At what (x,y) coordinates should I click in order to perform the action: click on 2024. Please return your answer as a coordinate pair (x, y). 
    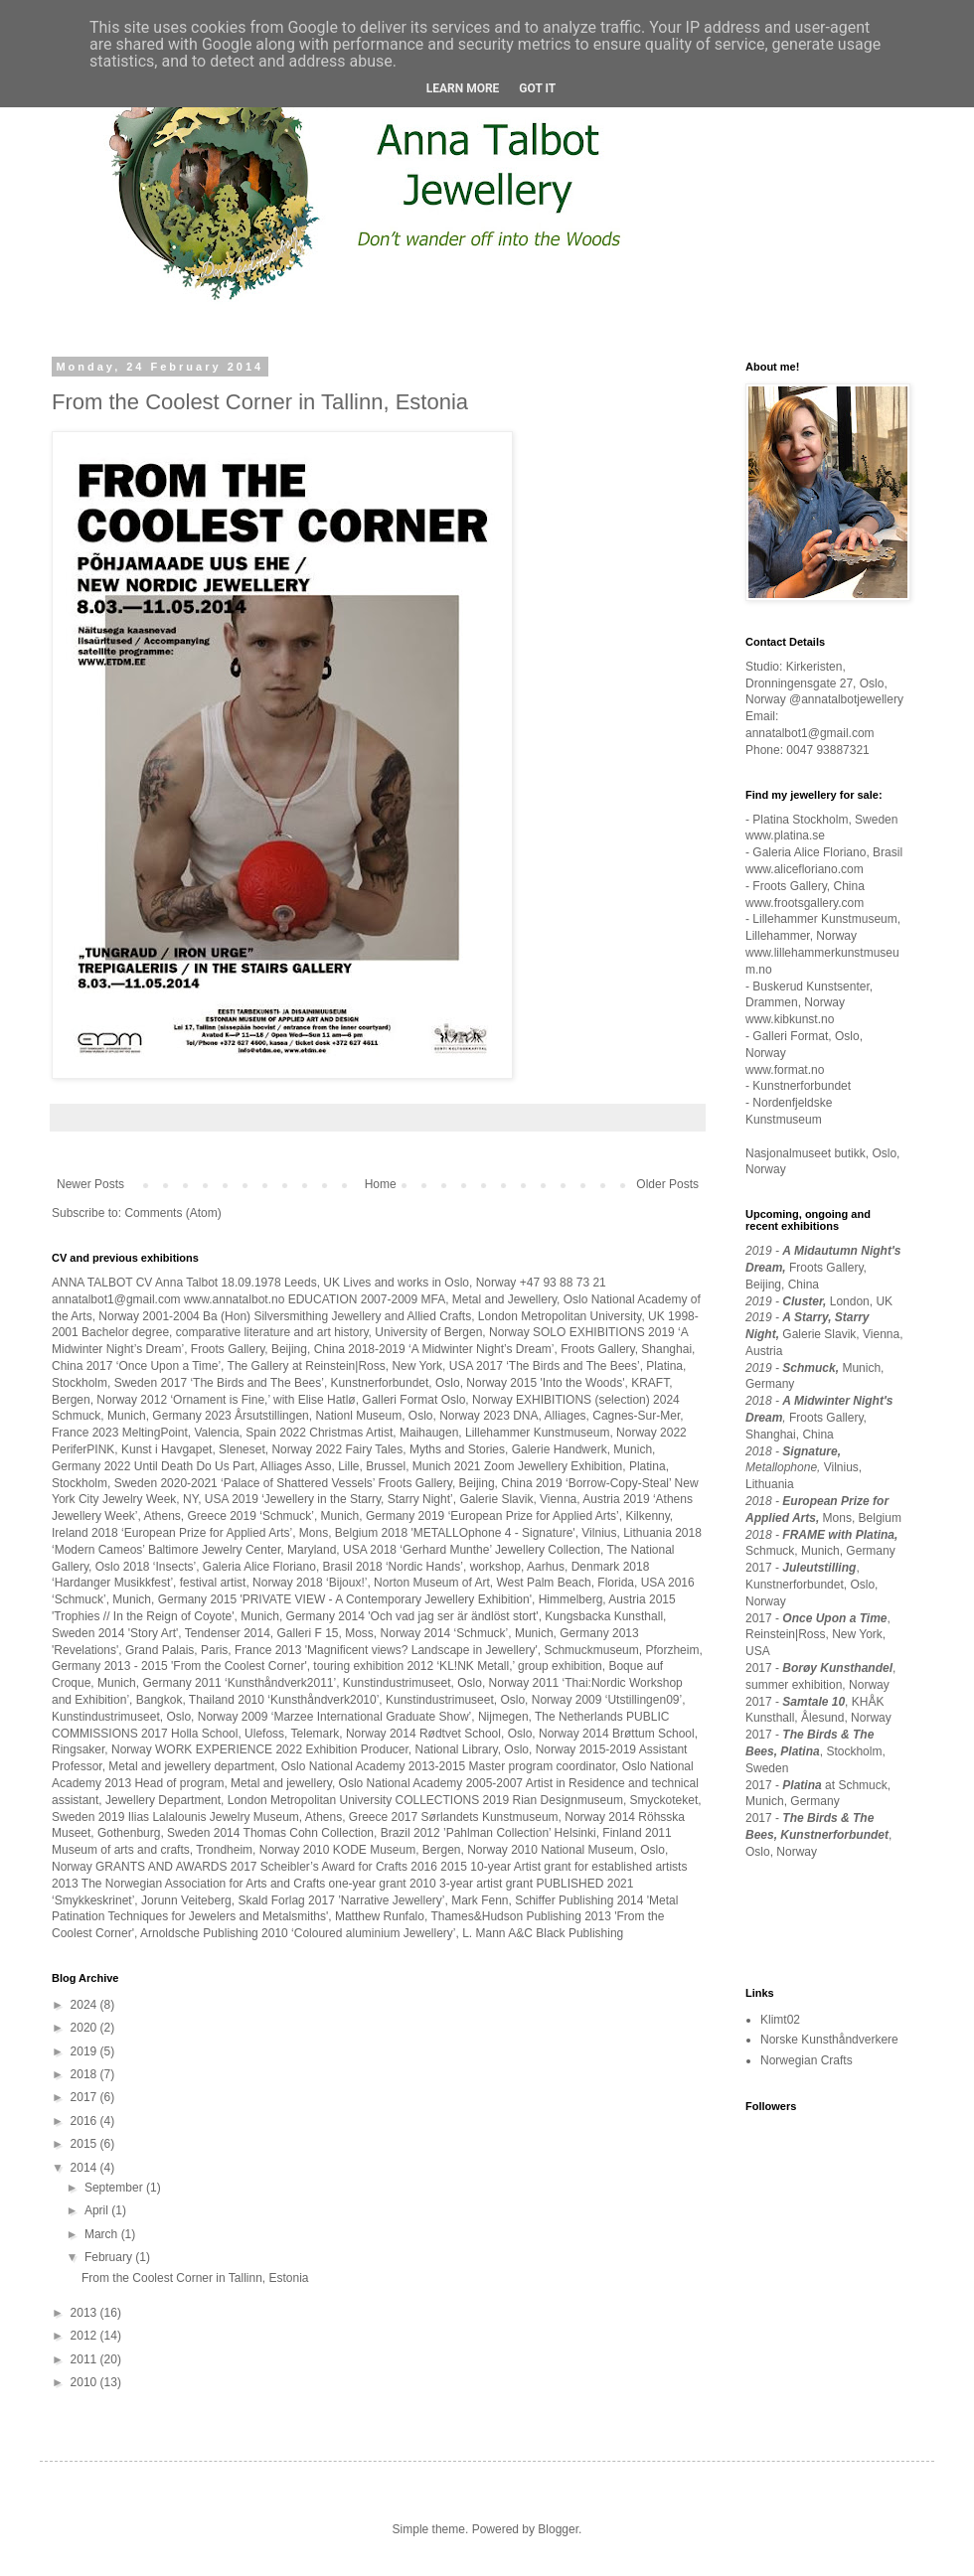
    Looking at the image, I should click on (85, 2005).